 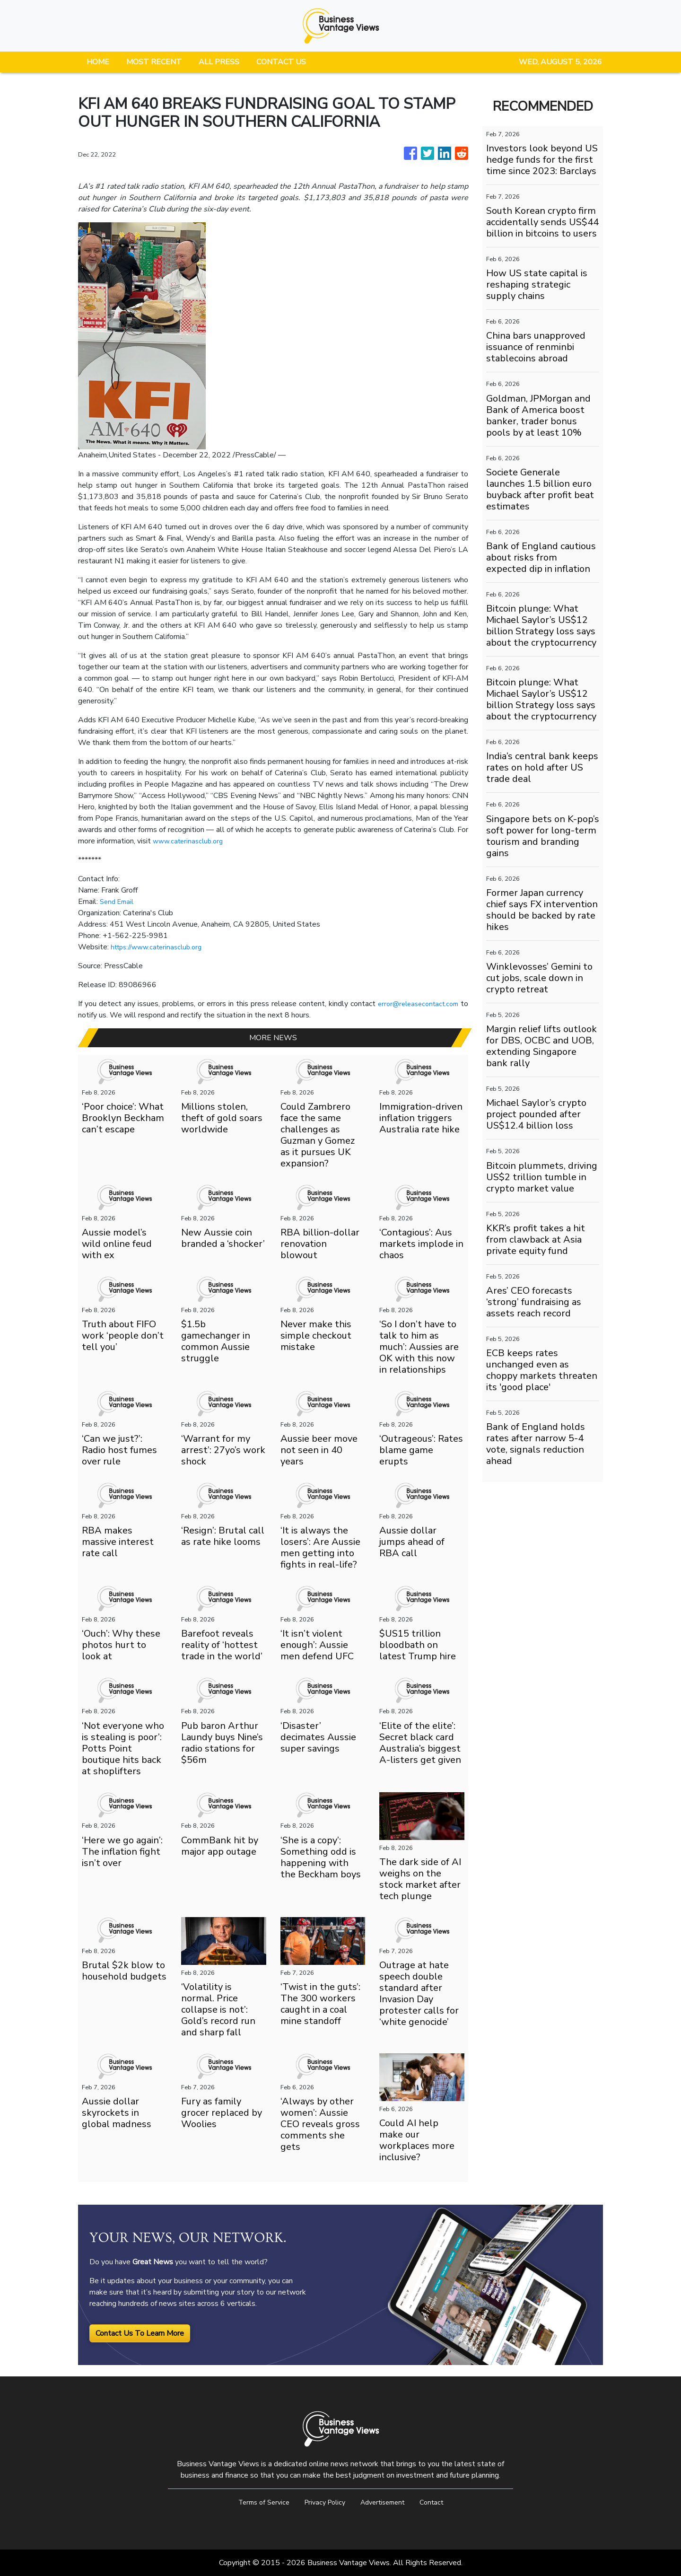 What do you see at coordinates (118, 901) in the screenshot?
I see `Send Email` at bounding box center [118, 901].